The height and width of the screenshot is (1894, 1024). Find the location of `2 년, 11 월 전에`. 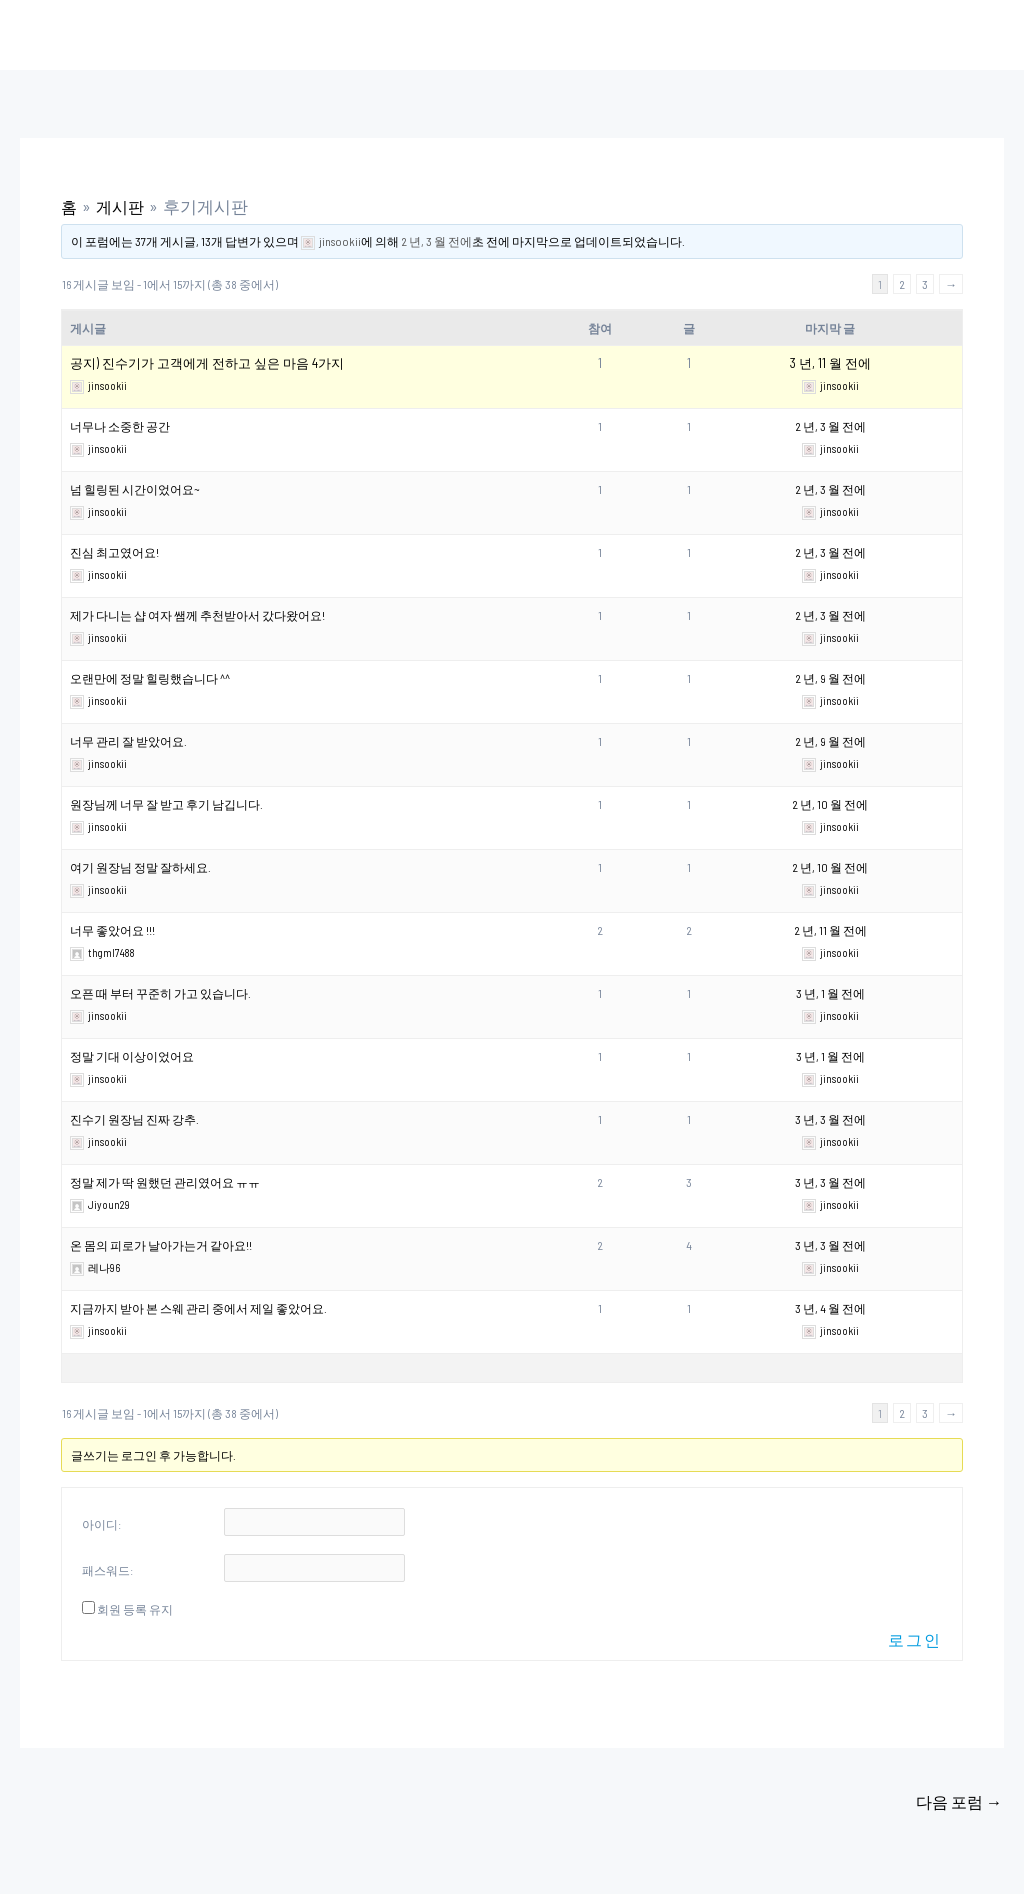

2 년, 11 월 전에 is located at coordinates (830, 930).